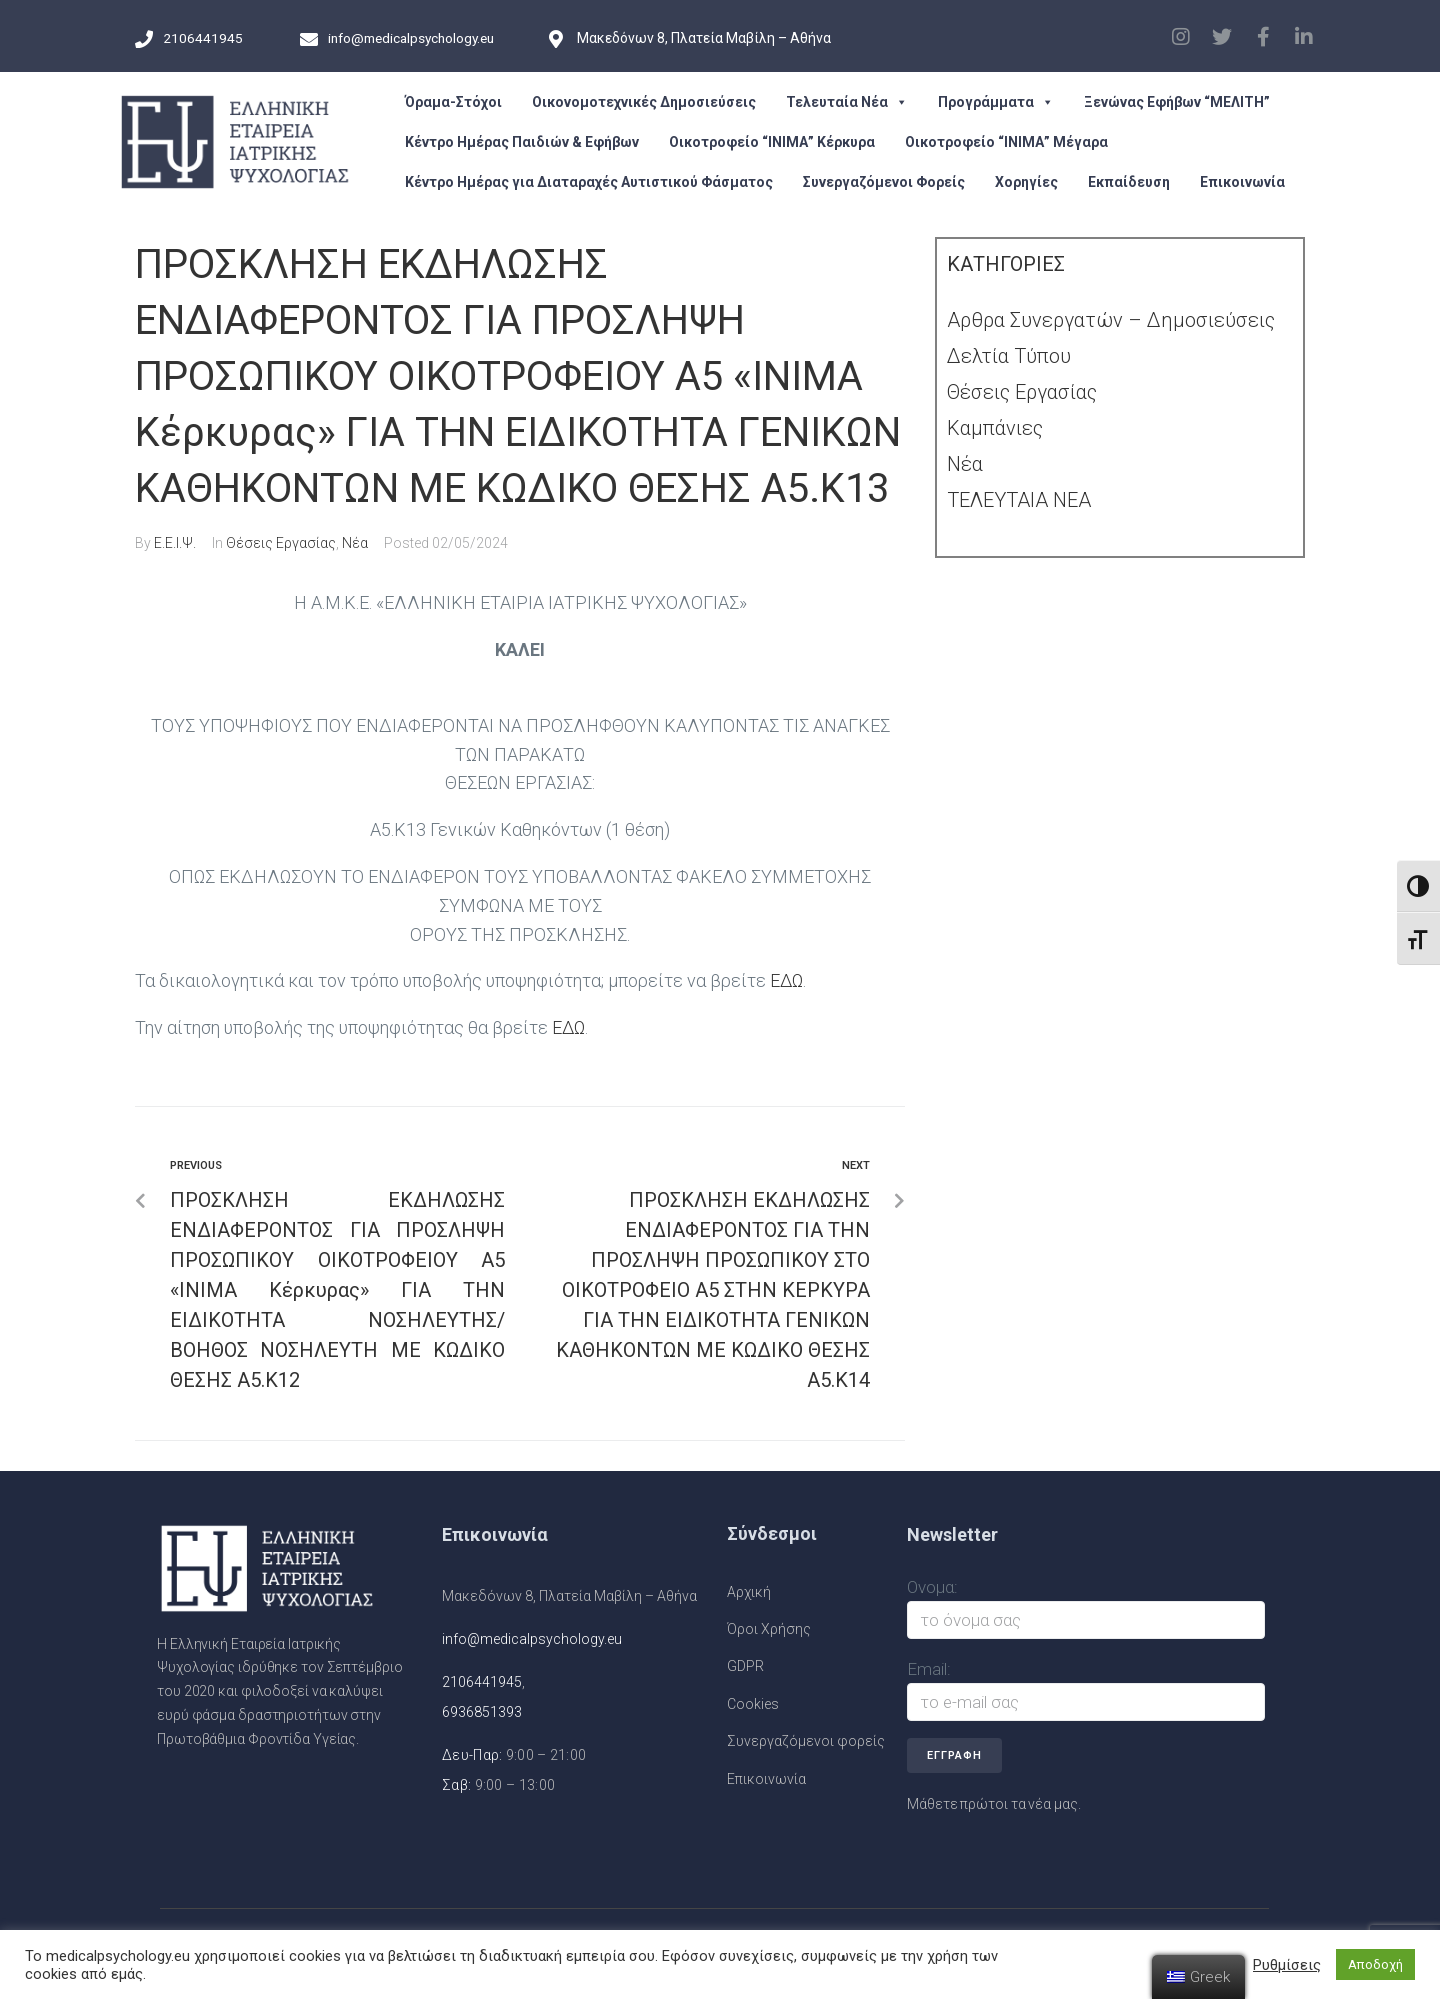  What do you see at coordinates (453, 102) in the screenshot?
I see `Όραμα-Στόχοι` at bounding box center [453, 102].